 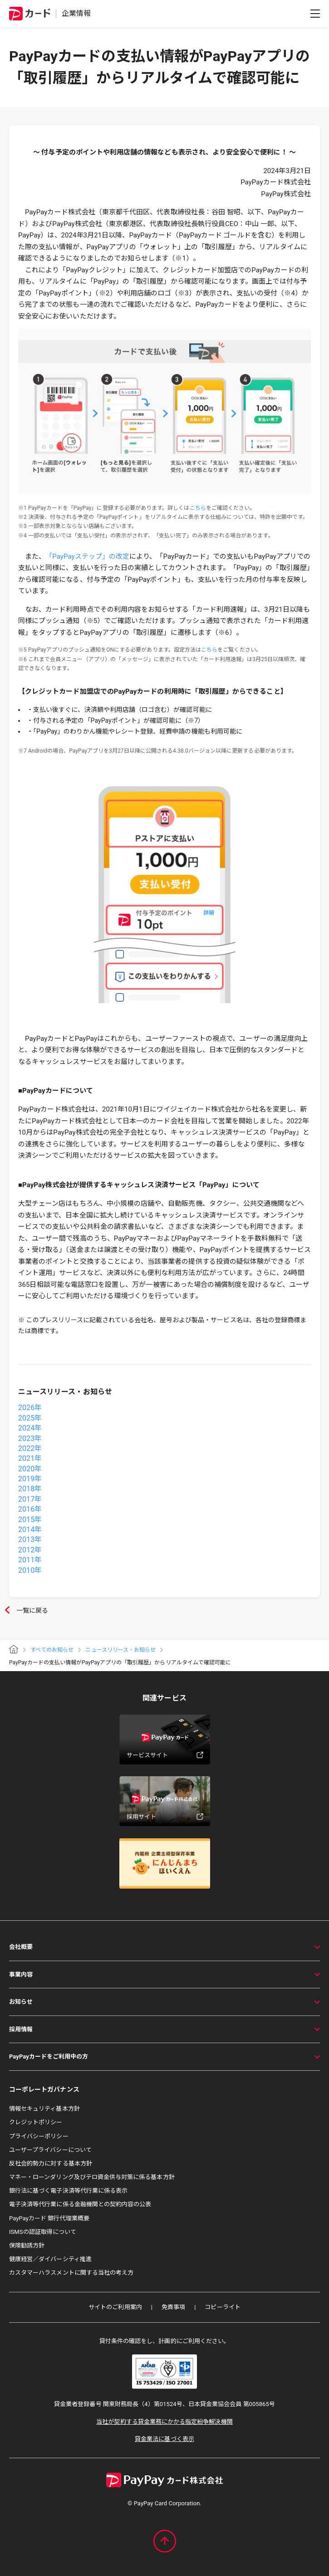 I want to click on 2025年, so click(x=30, y=1418).